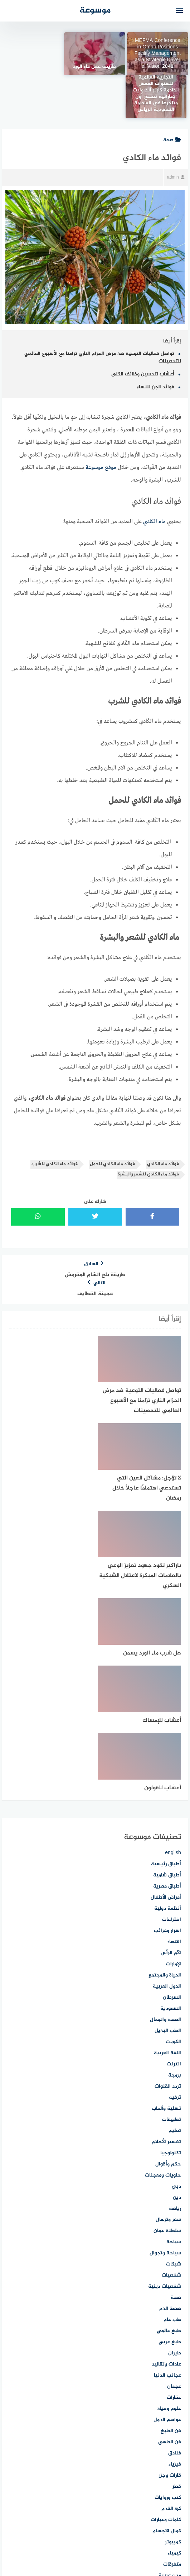  What do you see at coordinates (174, 2335) in the screenshot?
I see `كيمياء` at bounding box center [174, 2335].